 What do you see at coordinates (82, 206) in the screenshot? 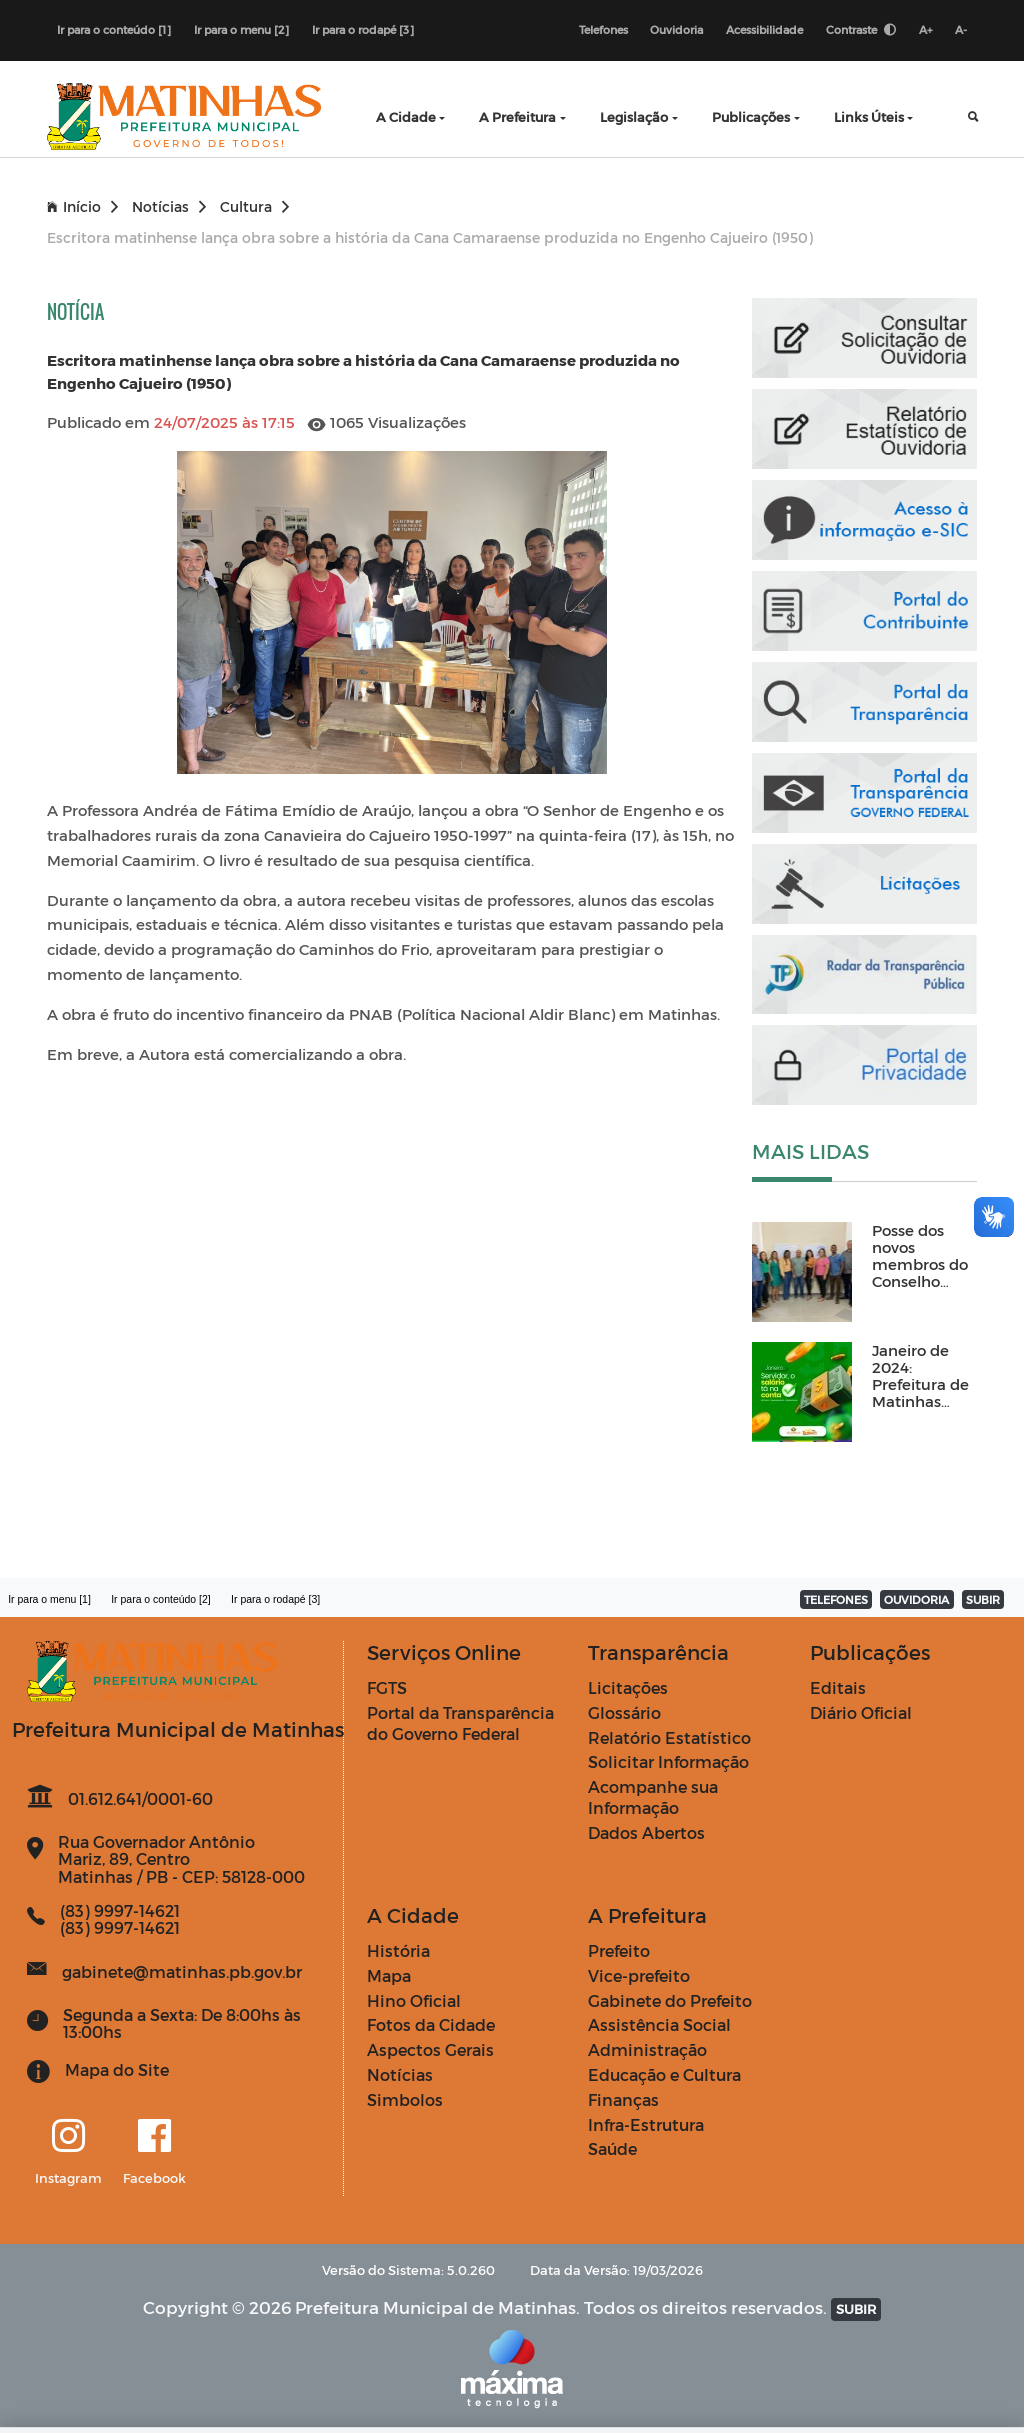
I see `Início` at bounding box center [82, 206].